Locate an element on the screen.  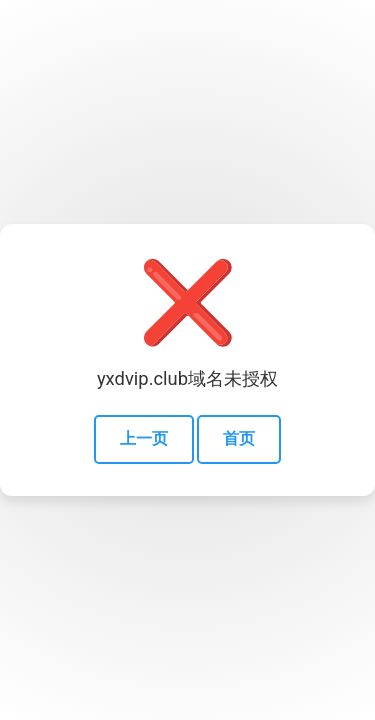
上一页 is located at coordinates (144, 438).